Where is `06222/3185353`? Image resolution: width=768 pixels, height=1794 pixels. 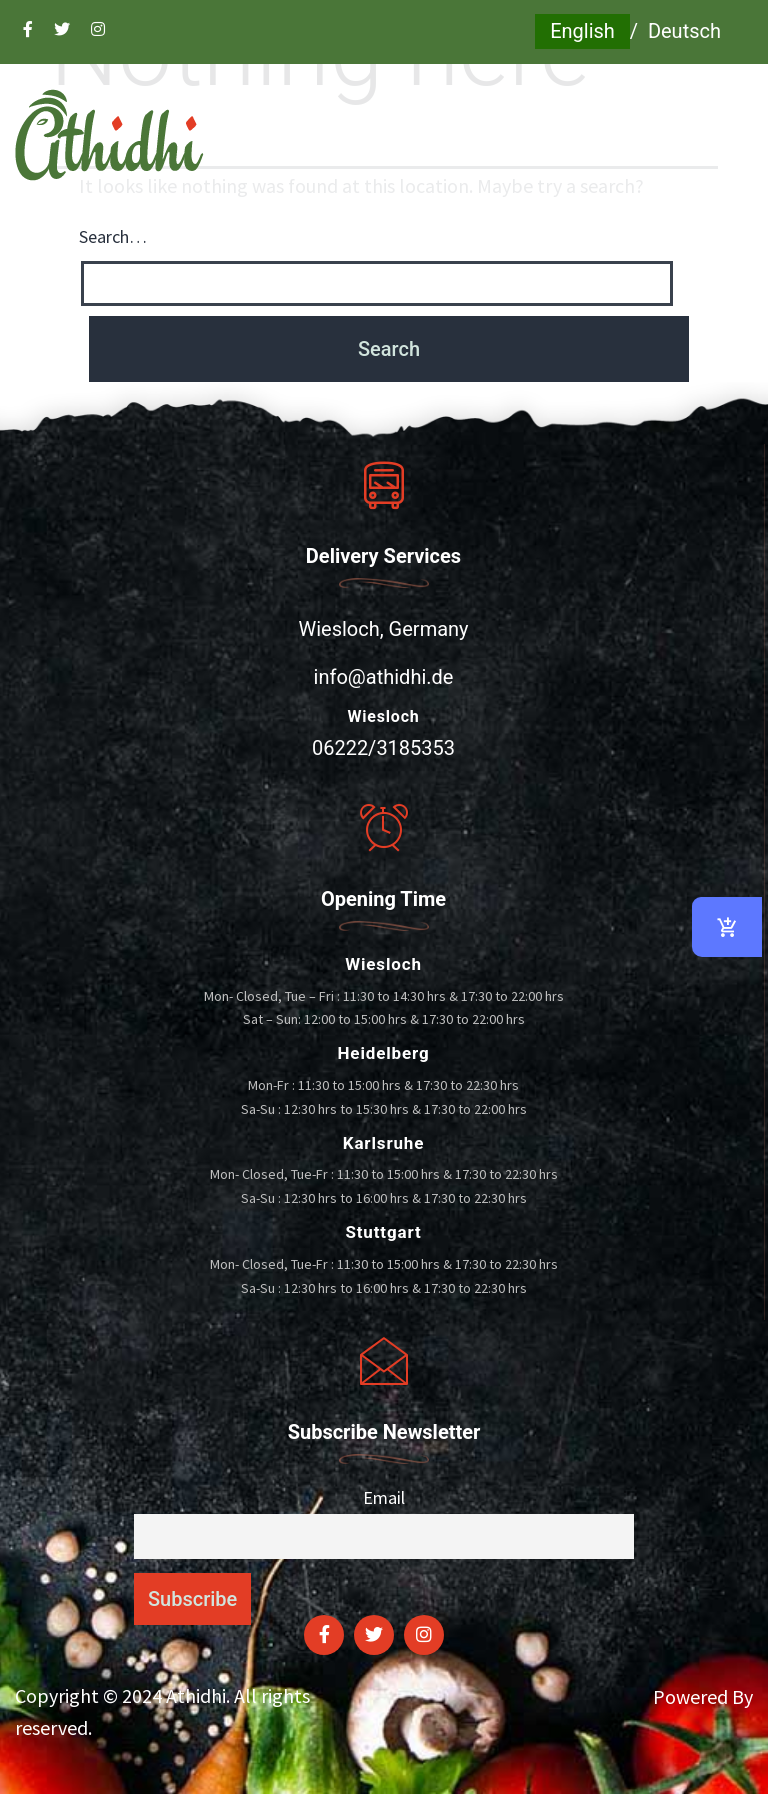 06222/3185353 is located at coordinates (383, 748).